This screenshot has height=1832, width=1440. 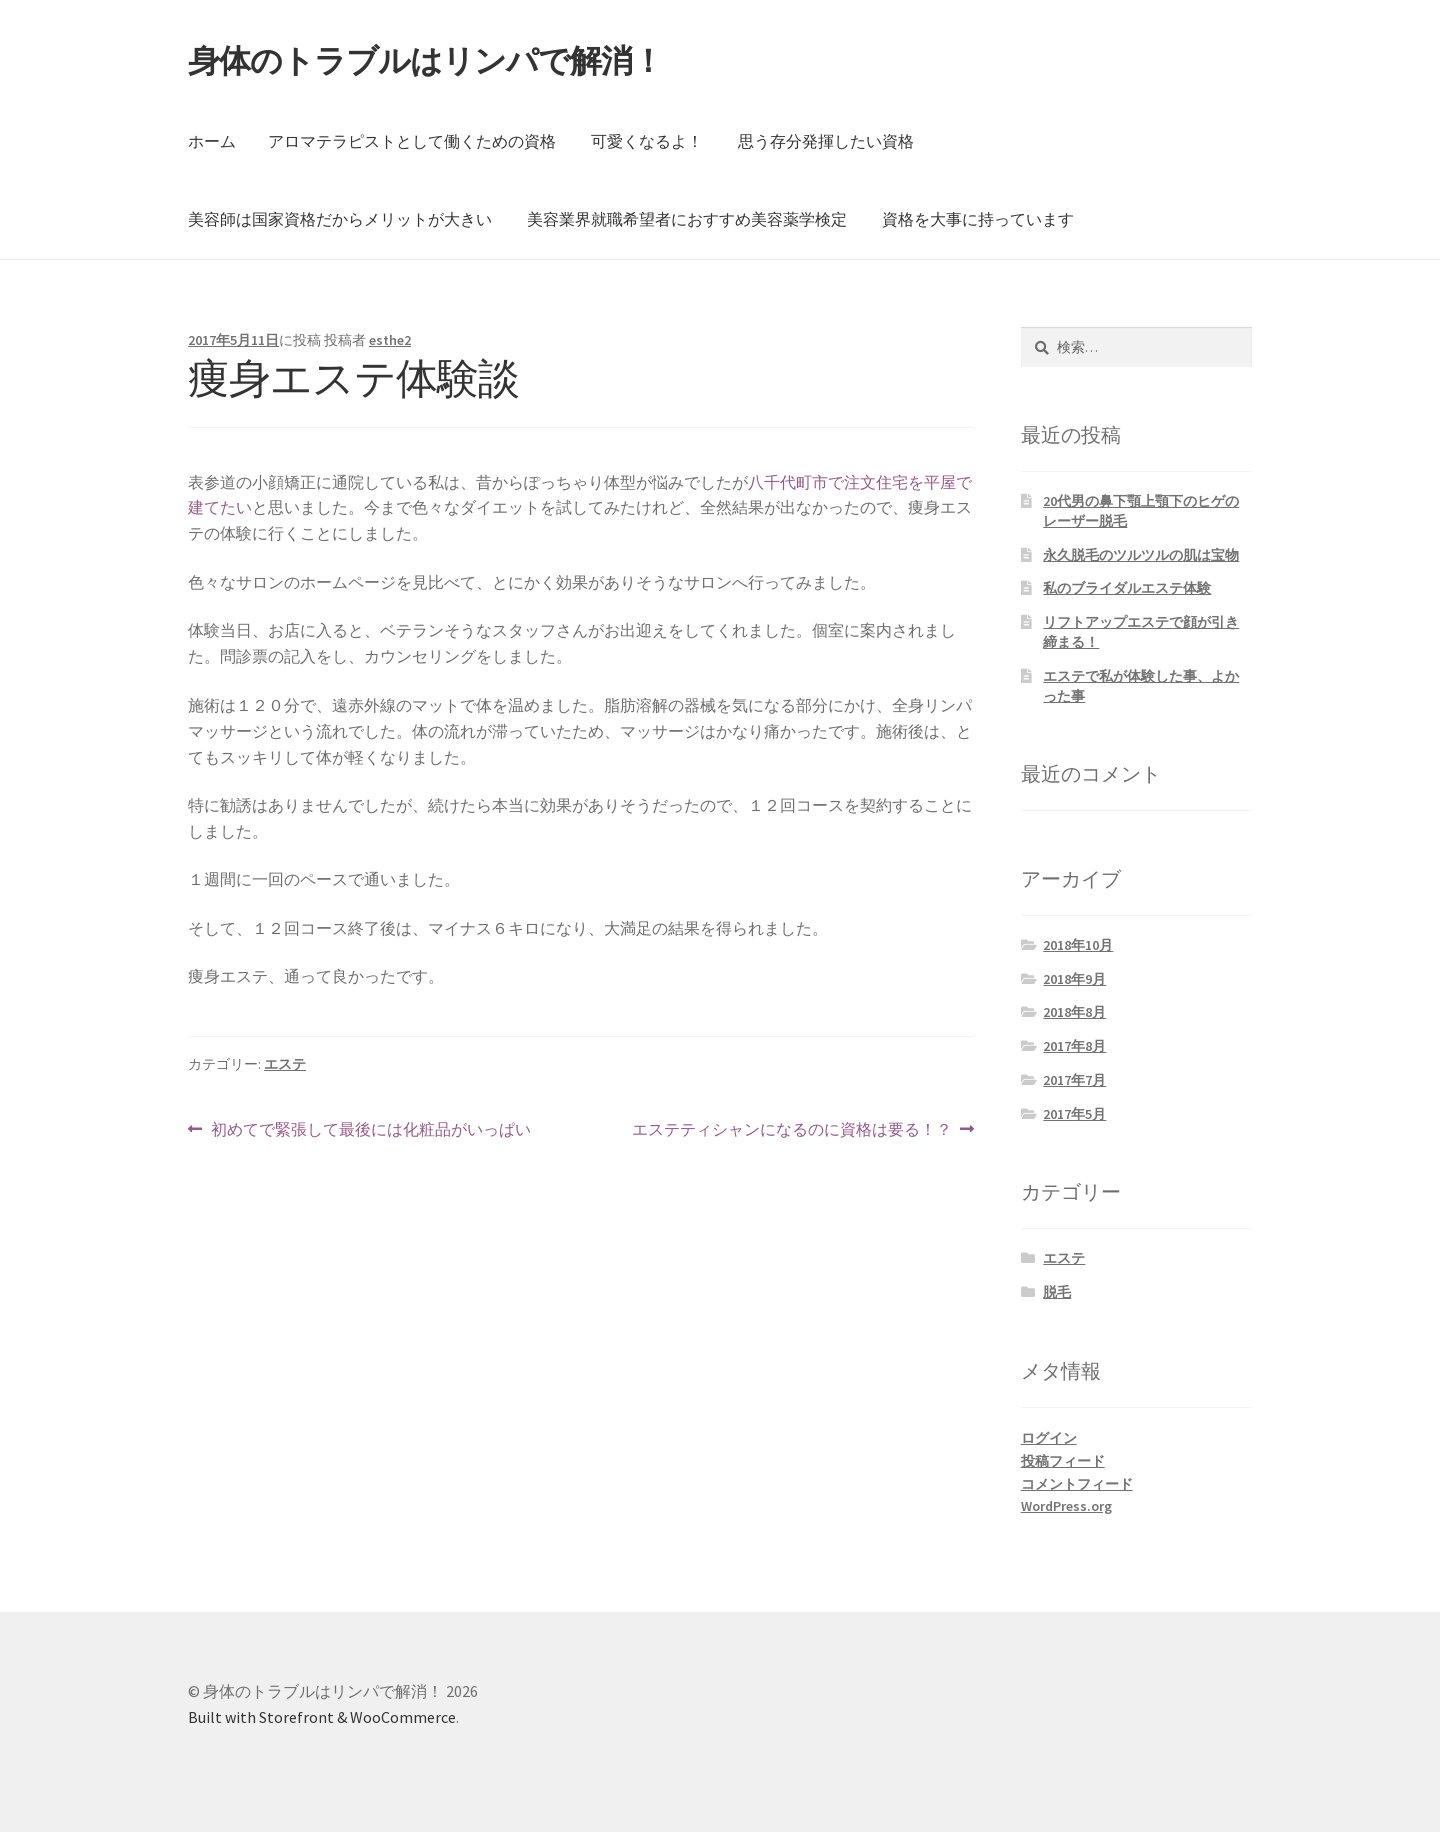 I want to click on 2018年8月, so click(x=1074, y=1012).